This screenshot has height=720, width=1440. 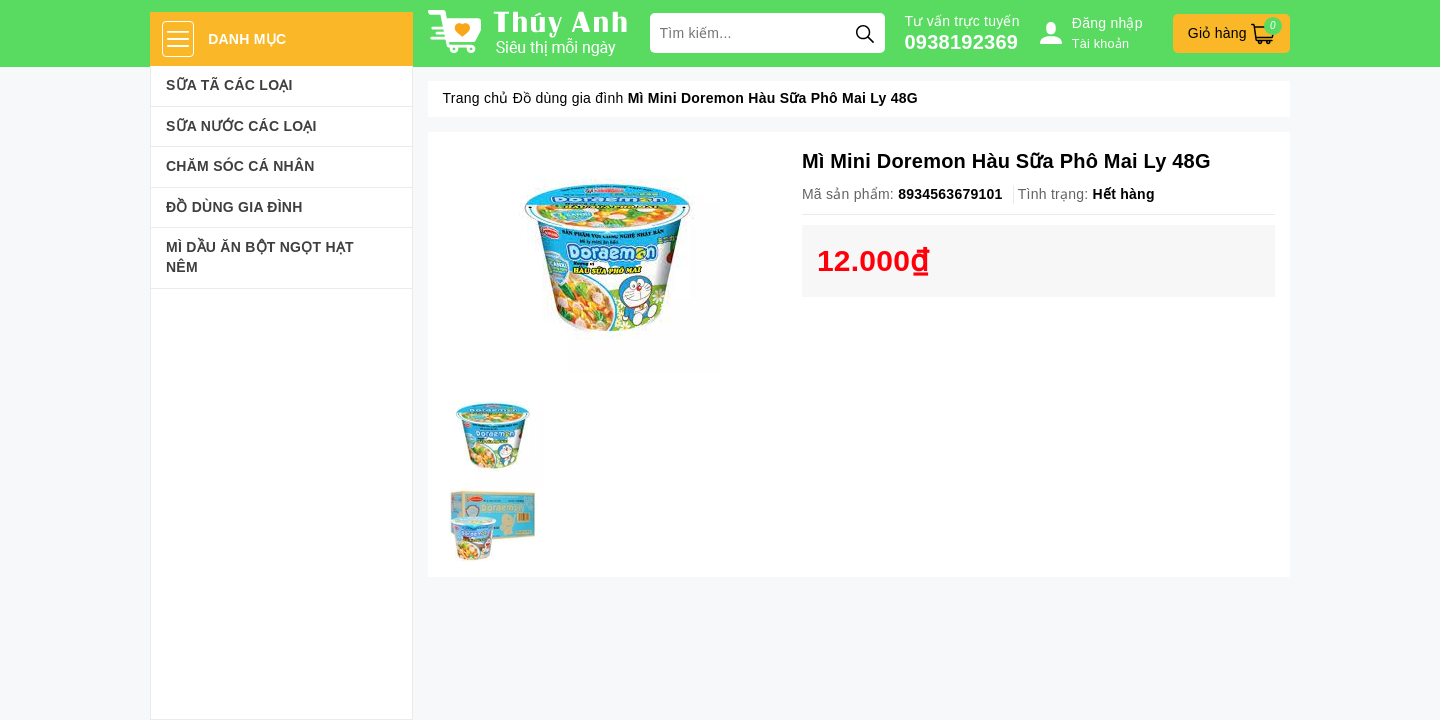 What do you see at coordinates (234, 207) in the screenshot?
I see `Đồ dùng gia đình` at bounding box center [234, 207].